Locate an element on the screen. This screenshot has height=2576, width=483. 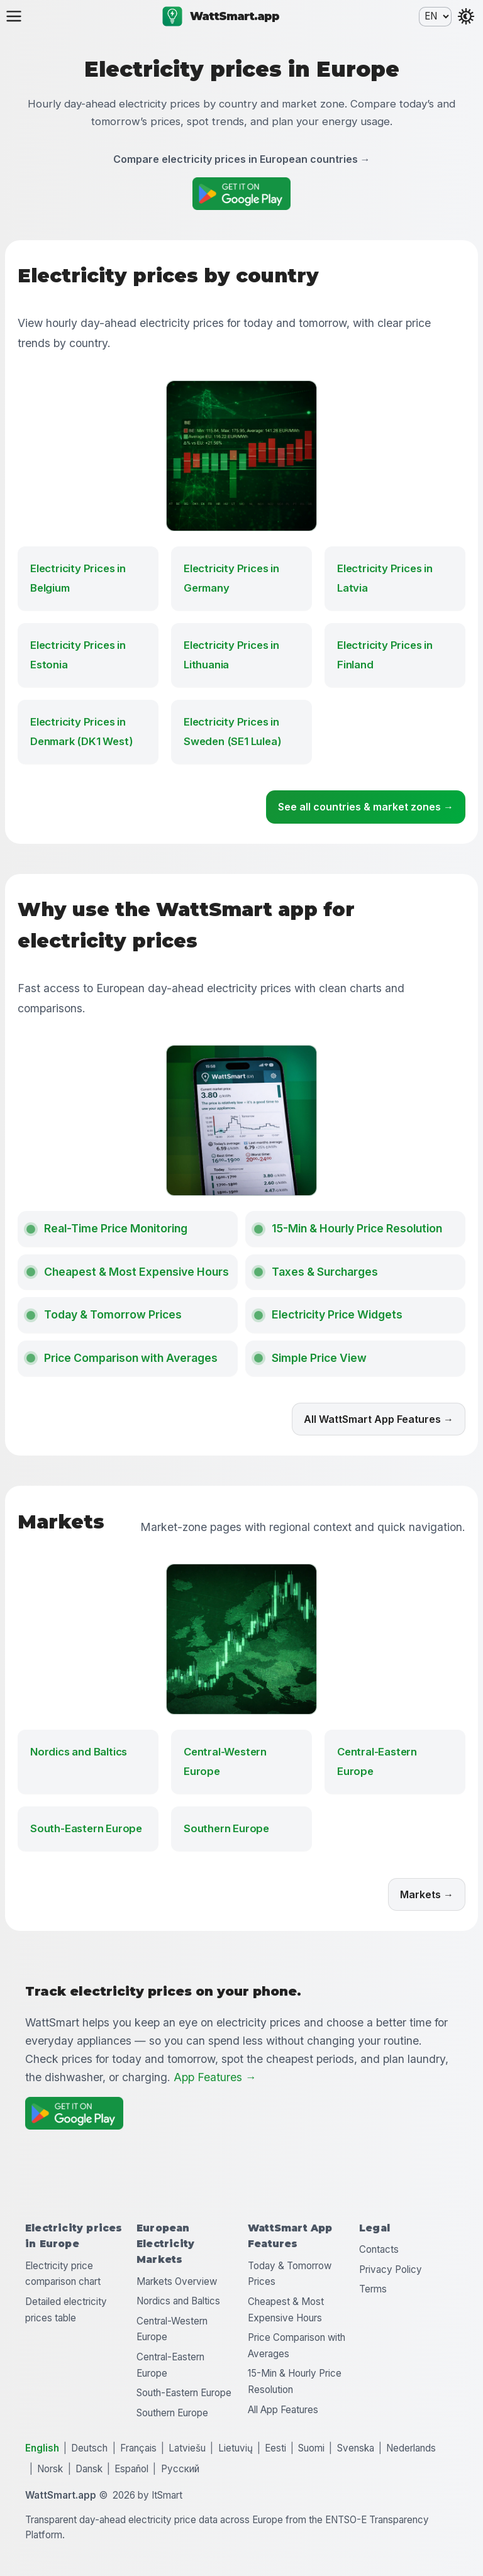
[Toggle theme] is located at coordinates (466, 16).